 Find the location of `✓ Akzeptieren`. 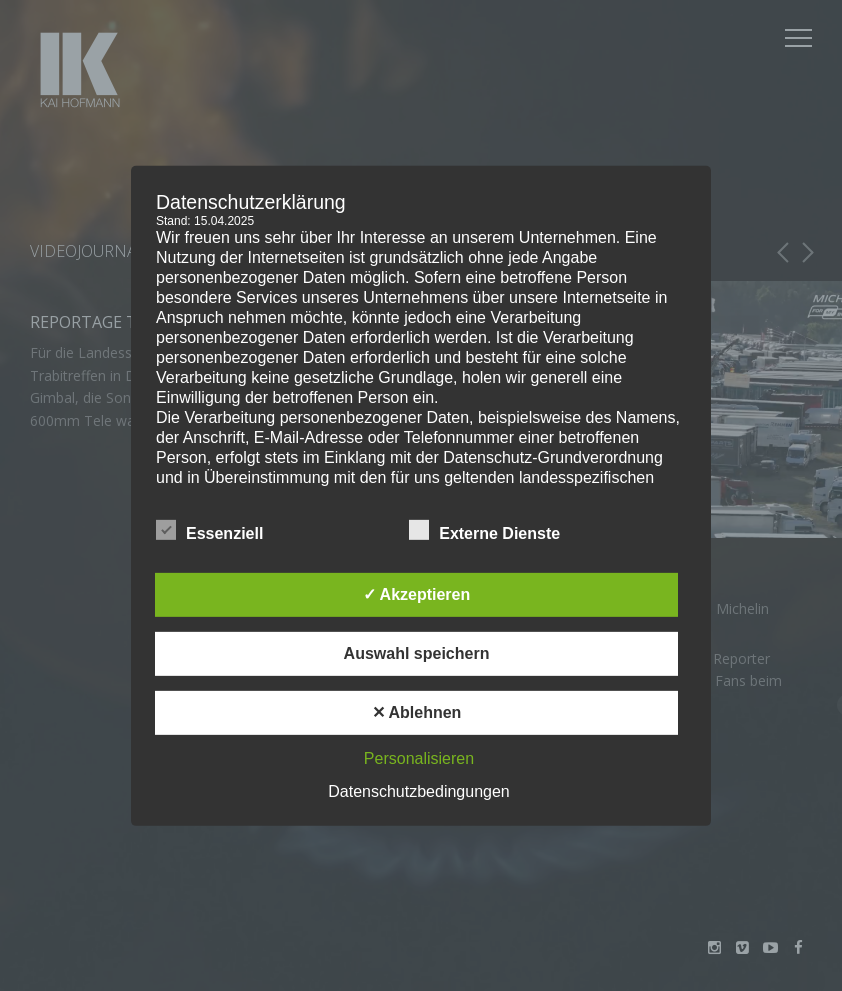

✓ Akzeptieren is located at coordinates (417, 594).